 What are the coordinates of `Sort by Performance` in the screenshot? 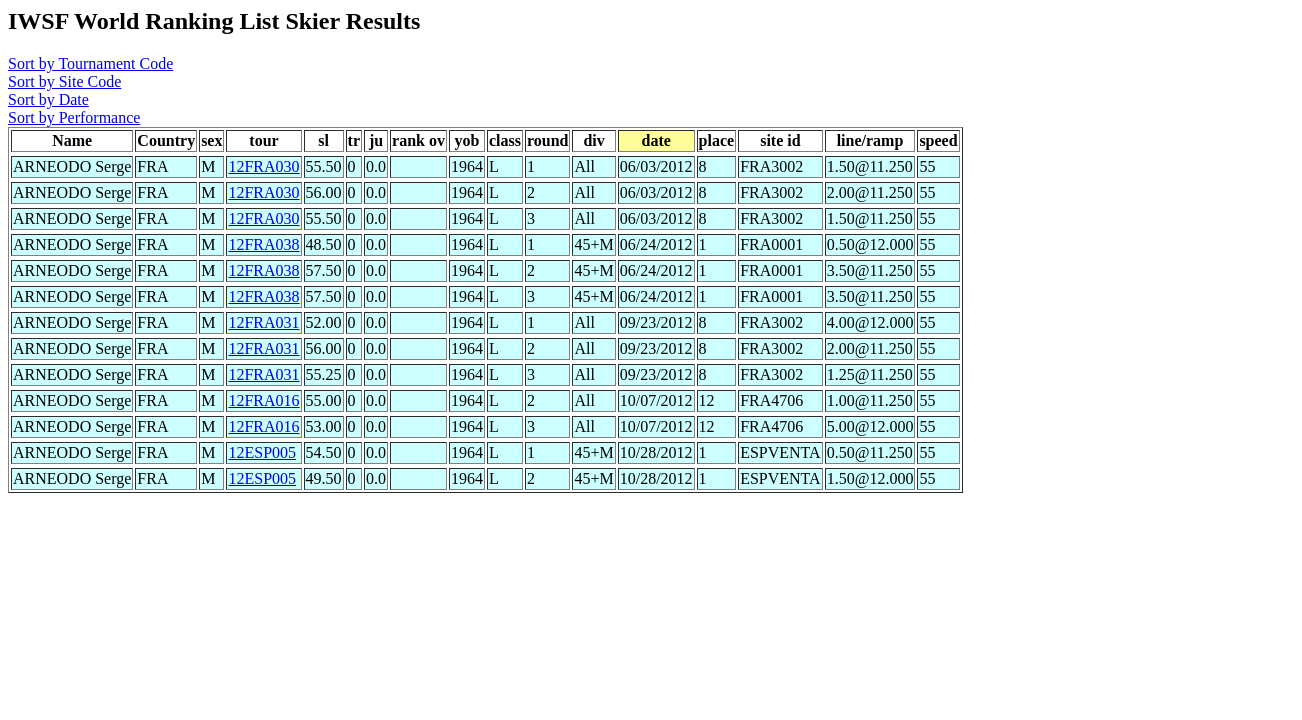 It's located at (74, 117).